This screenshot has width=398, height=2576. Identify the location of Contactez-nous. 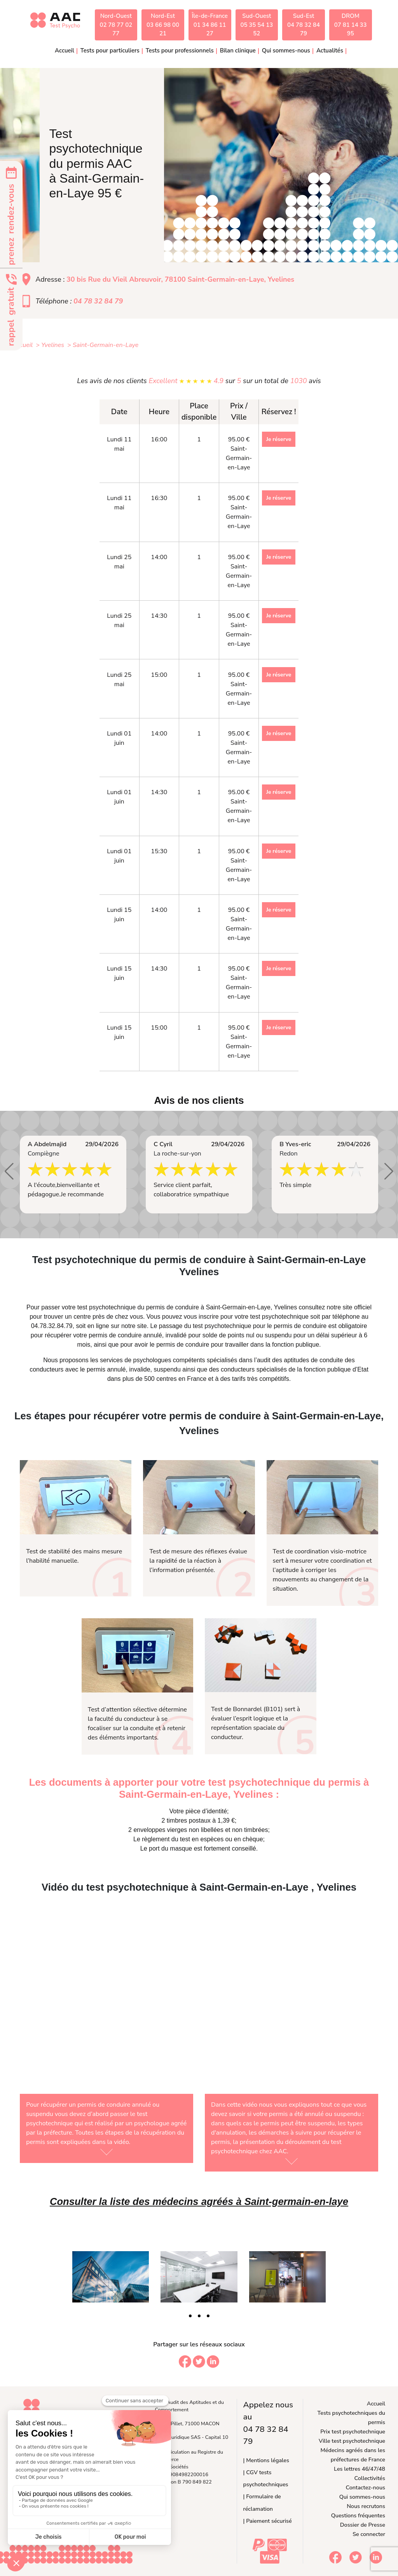
(365, 2487).